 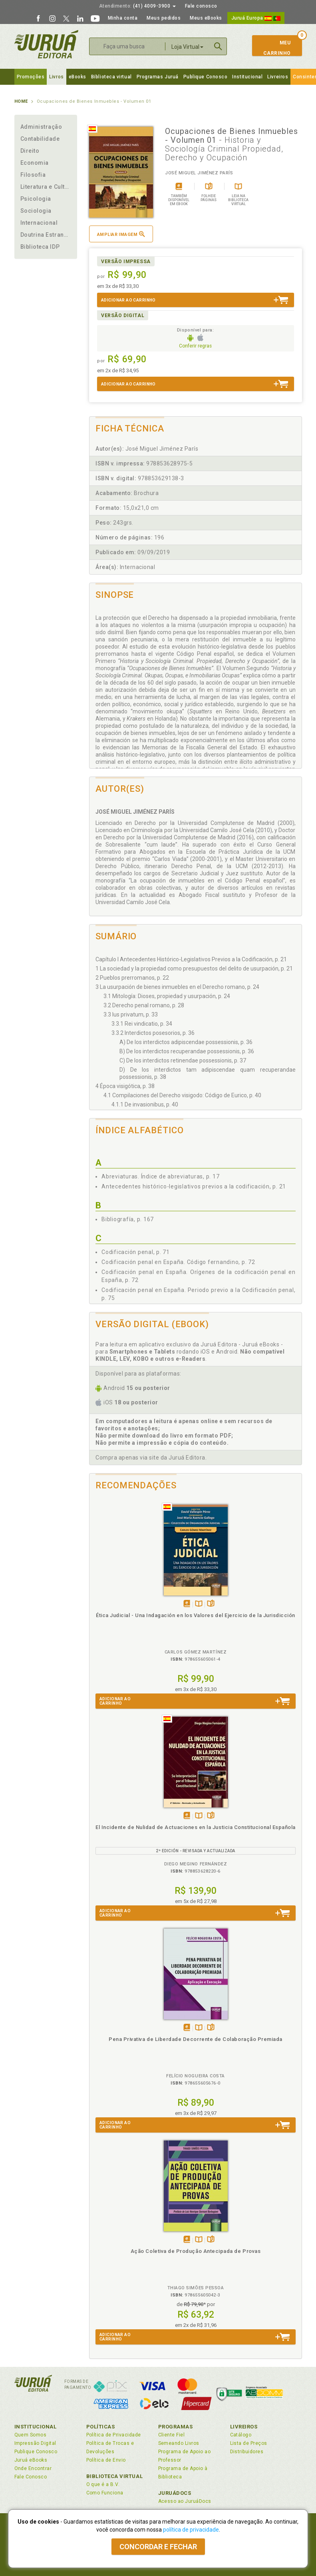 I want to click on JuruáDocs, so click(x=174, y=2493).